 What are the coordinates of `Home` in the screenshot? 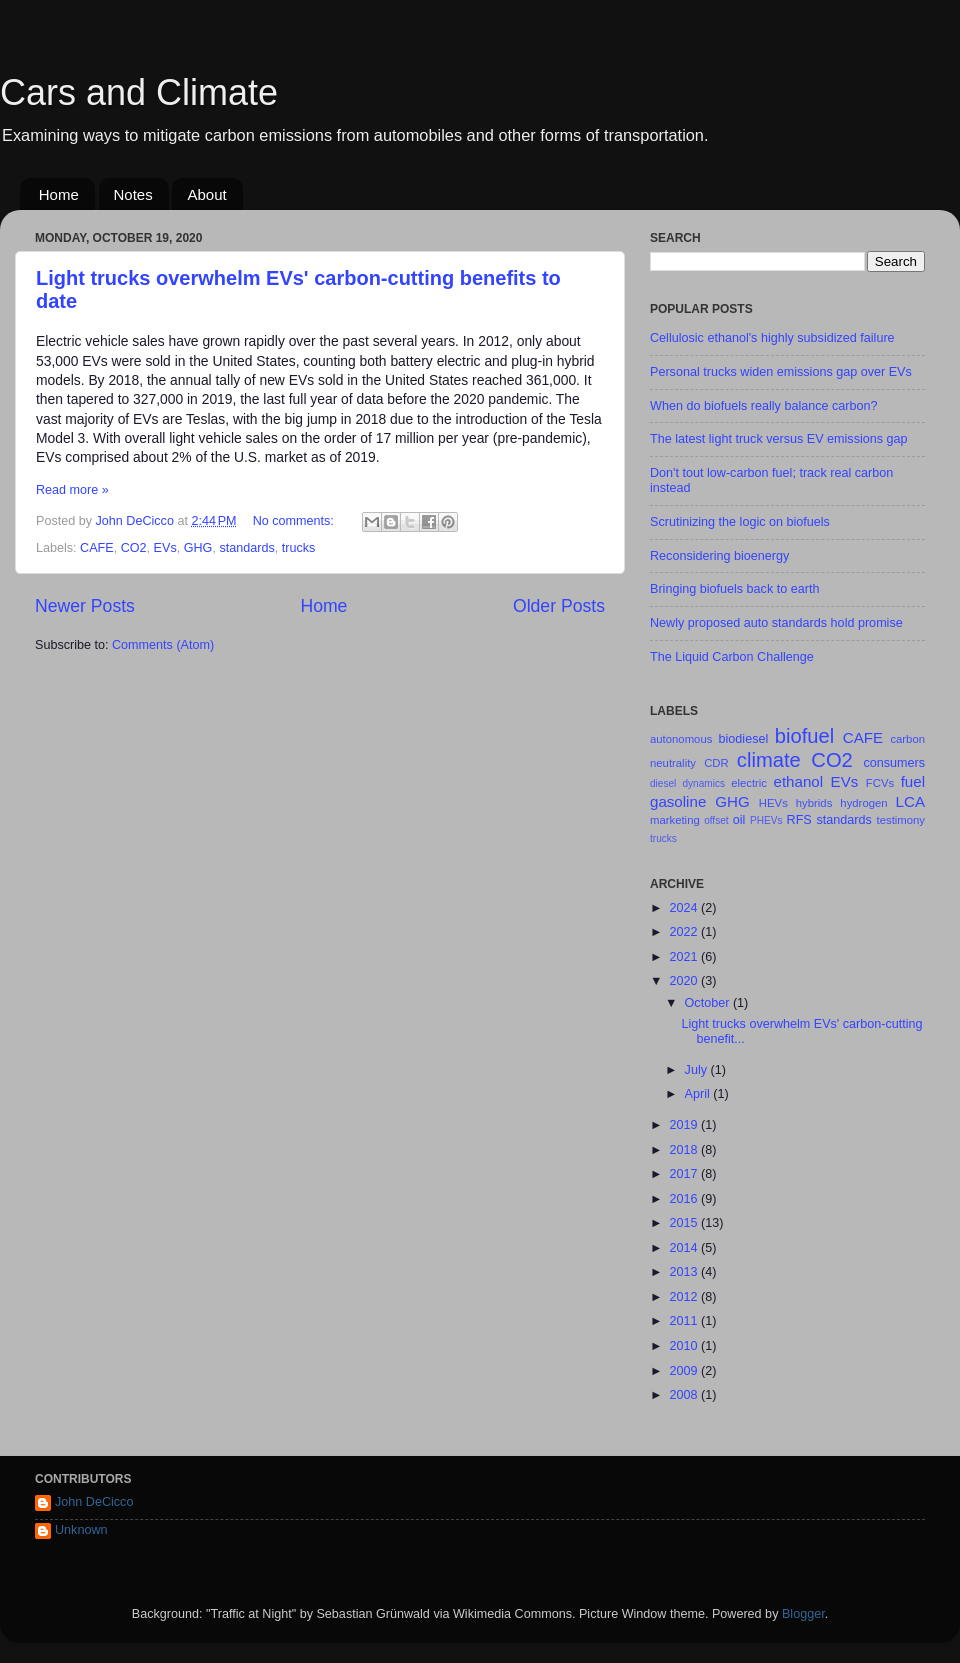 It's located at (59, 194).